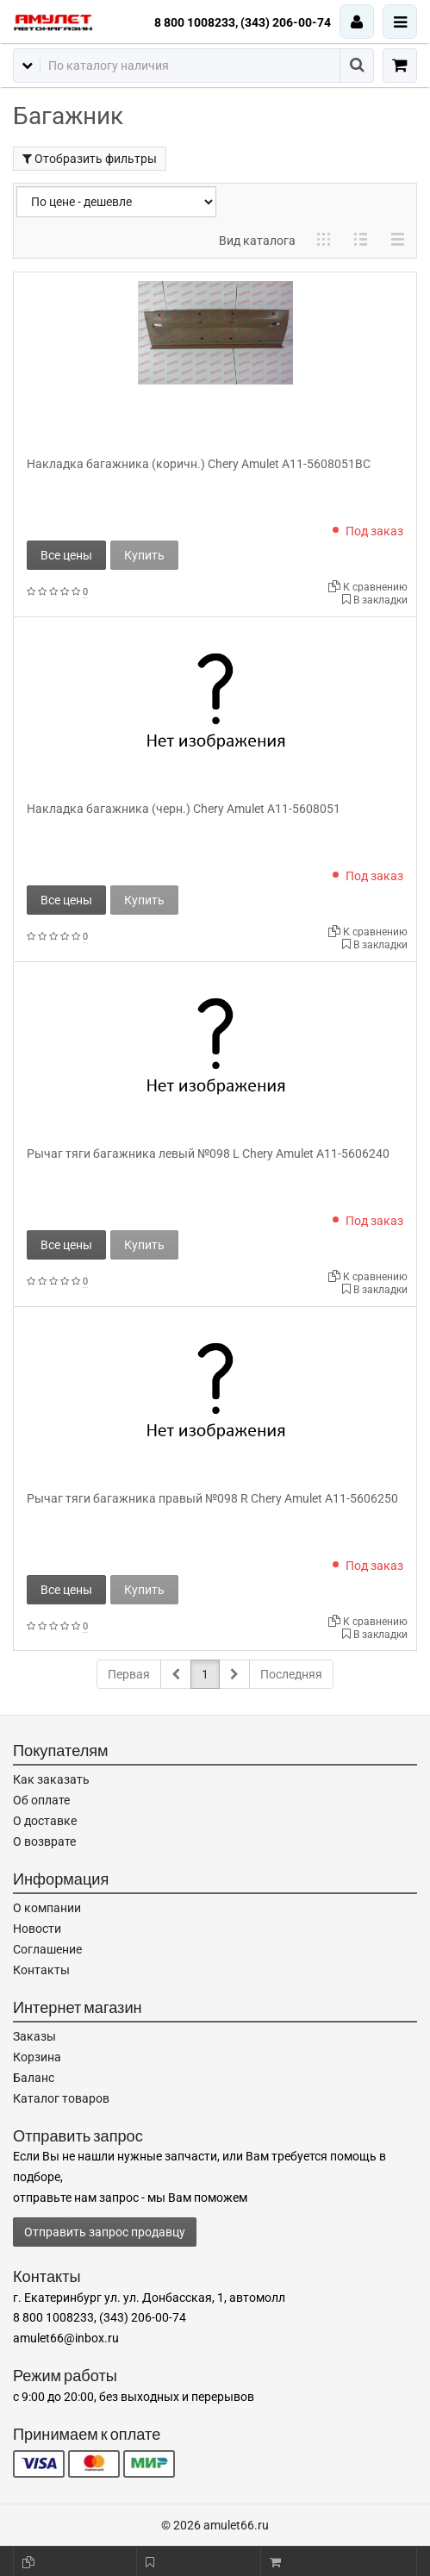  Describe the element at coordinates (208, 1153) in the screenshot. I see `Рычаг тяги багажника левый №098 L Chery Amulet A11-5606240` at that location.